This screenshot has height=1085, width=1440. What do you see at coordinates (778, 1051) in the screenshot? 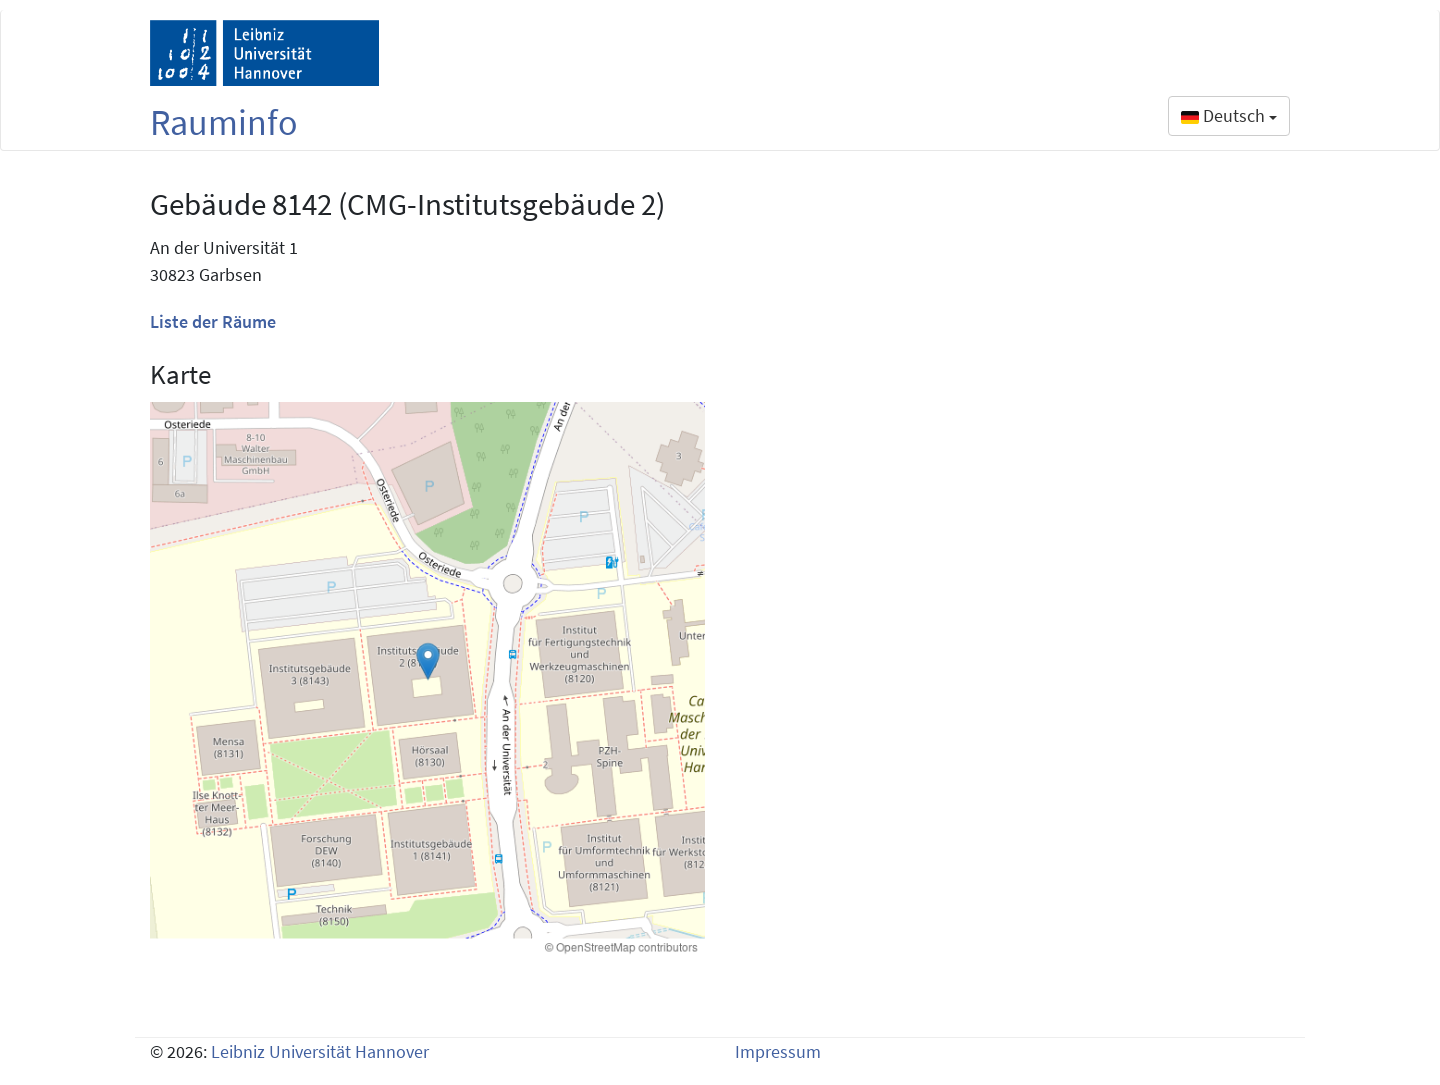
I see `Impressum` at bounding box center [778, 1051].